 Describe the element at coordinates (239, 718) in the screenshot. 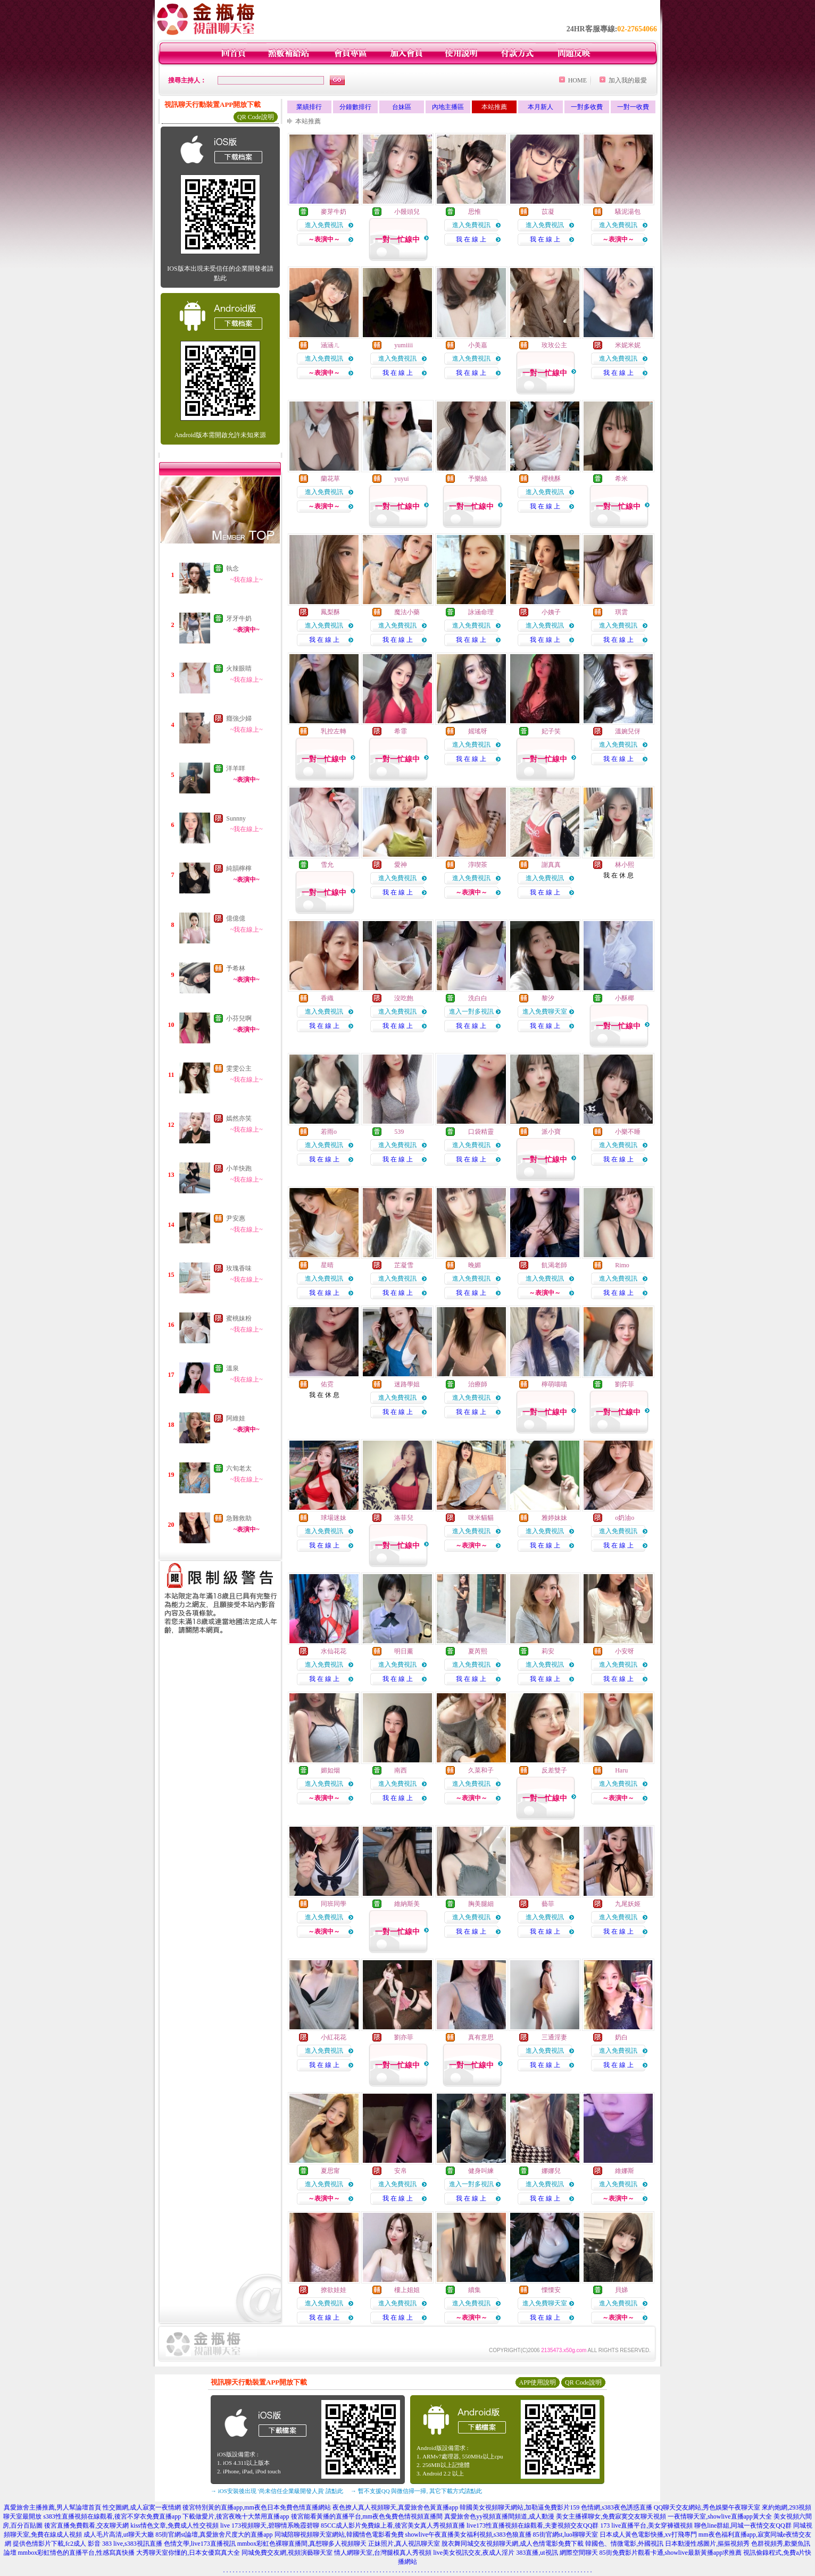

I see `癮強少婦` at that location.